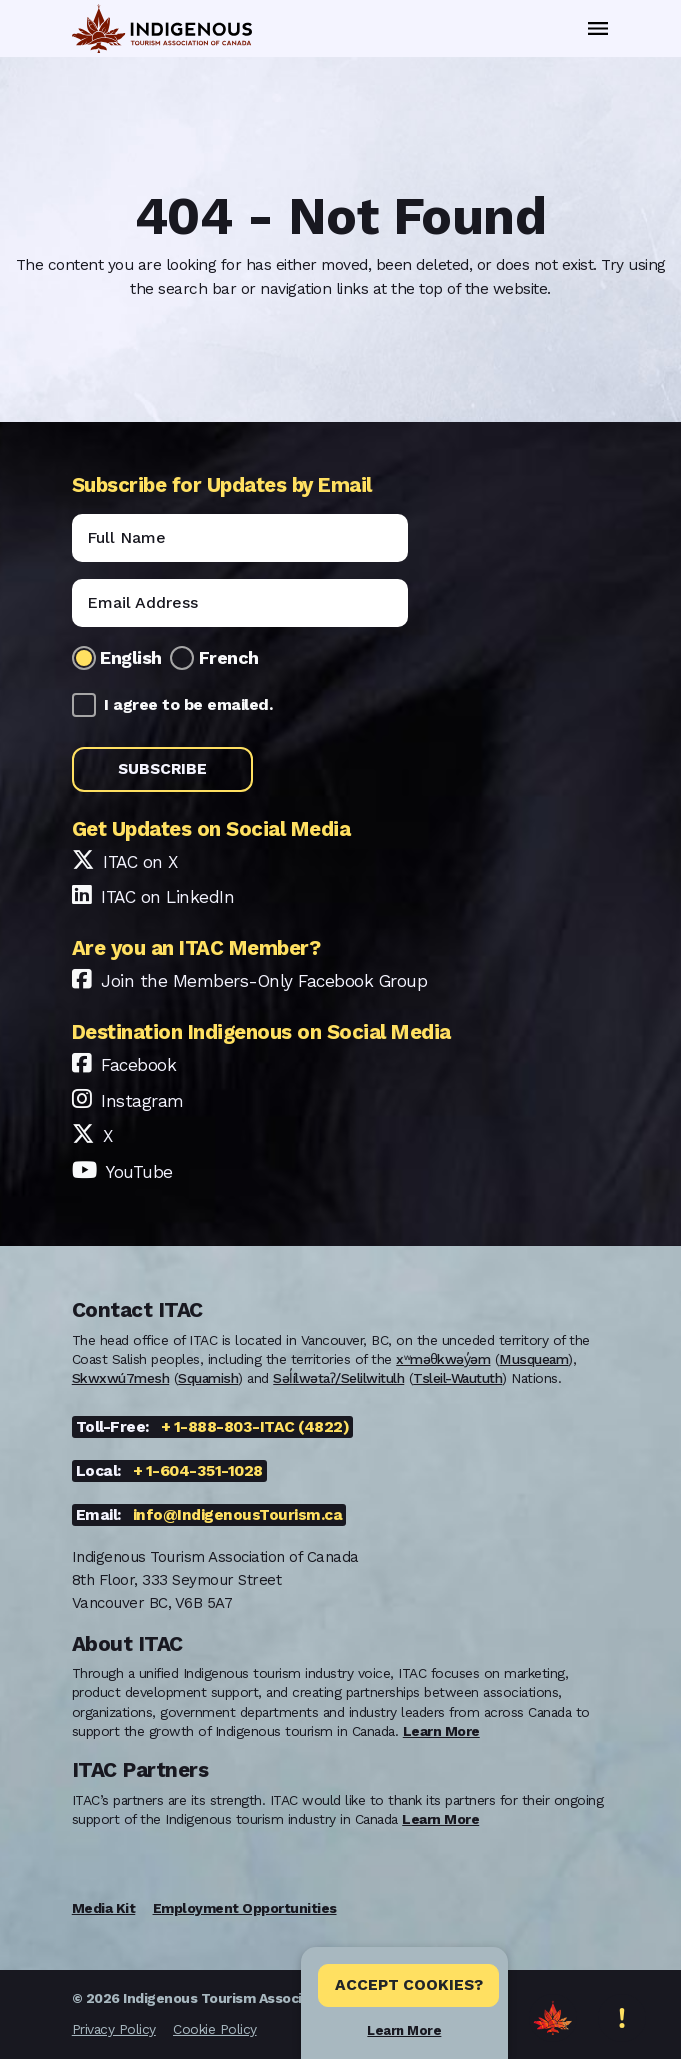 Image resolution: width=681 pixels, height=2059 pixels. Describe the element at coordinates (198, 1471) in the screenshot. I see `+ 1-604-351-1028` at that location.